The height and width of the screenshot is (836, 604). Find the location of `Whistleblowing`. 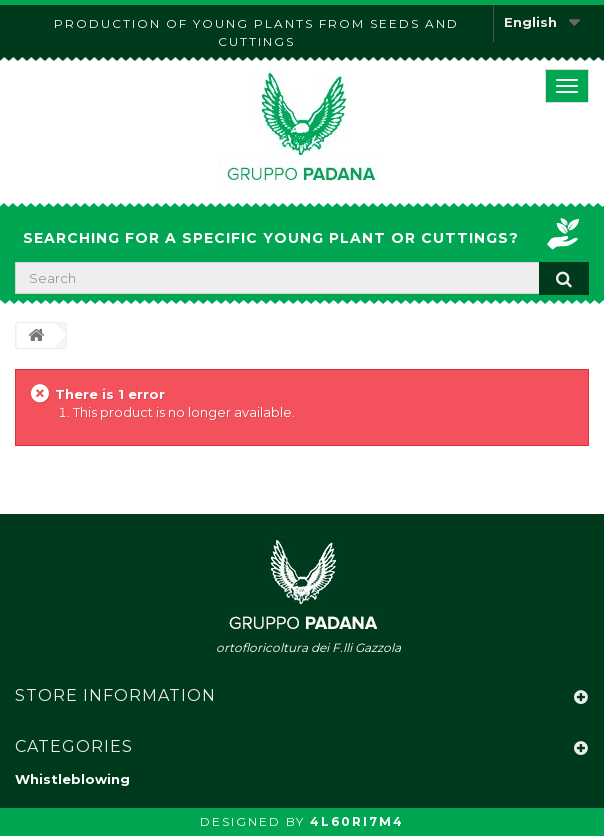

Whistleblowing is located at coordinates (72, 779).